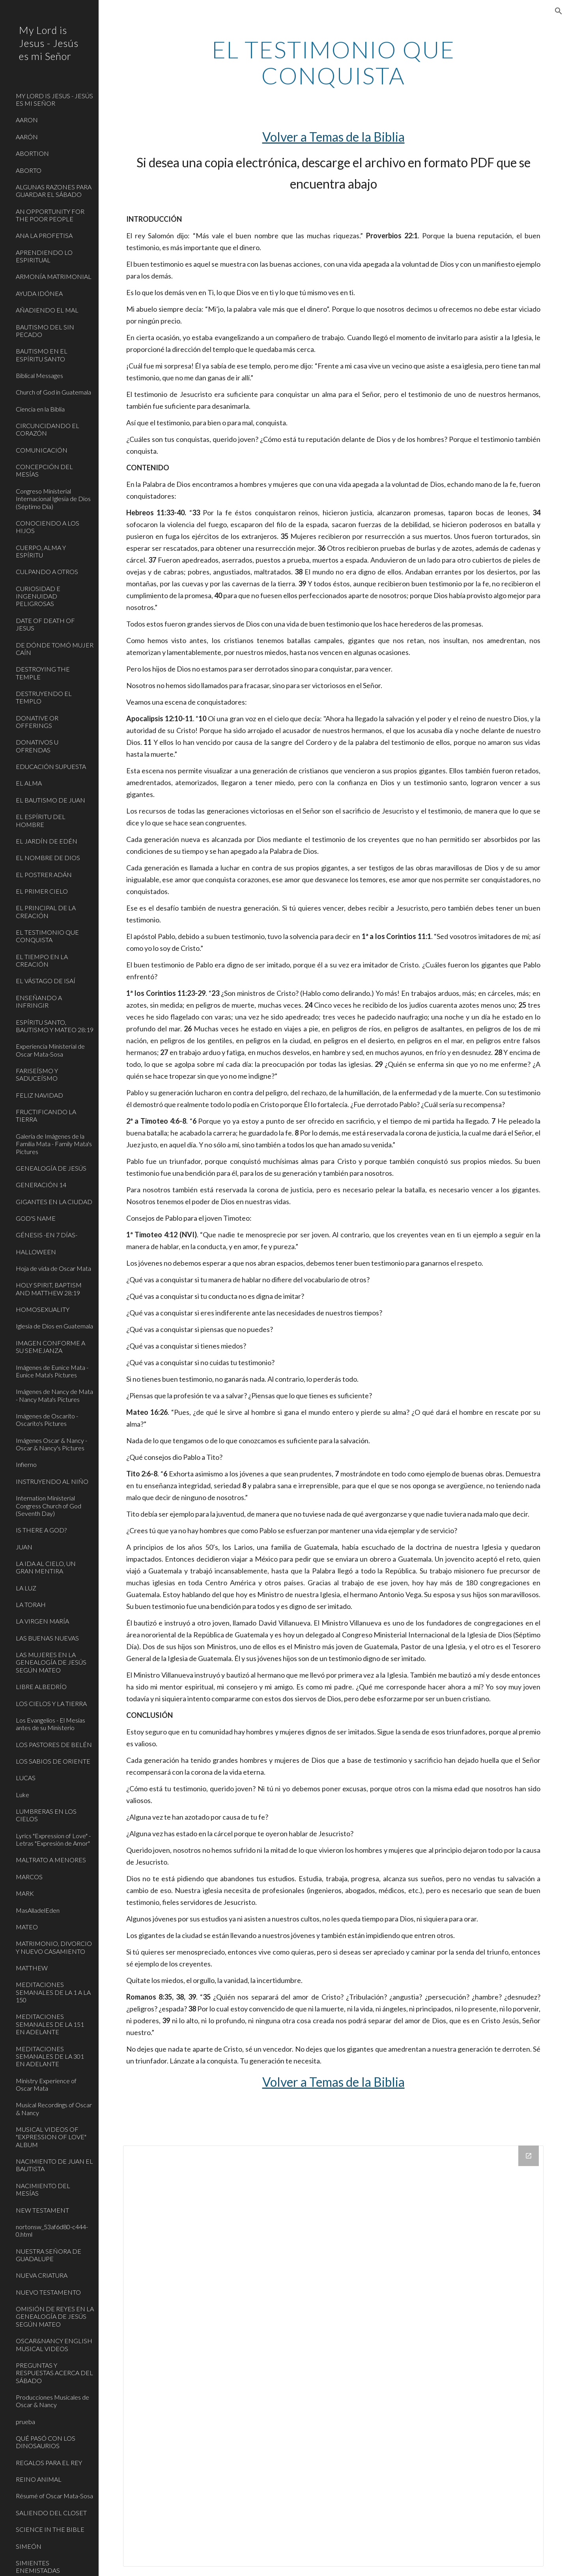  What do you see at coordinates (50, 1723) in the screenshot?
I see `Los Evangelios - El Mesías antes de su Ministerio [link]` at bounding box center [50, 1723].